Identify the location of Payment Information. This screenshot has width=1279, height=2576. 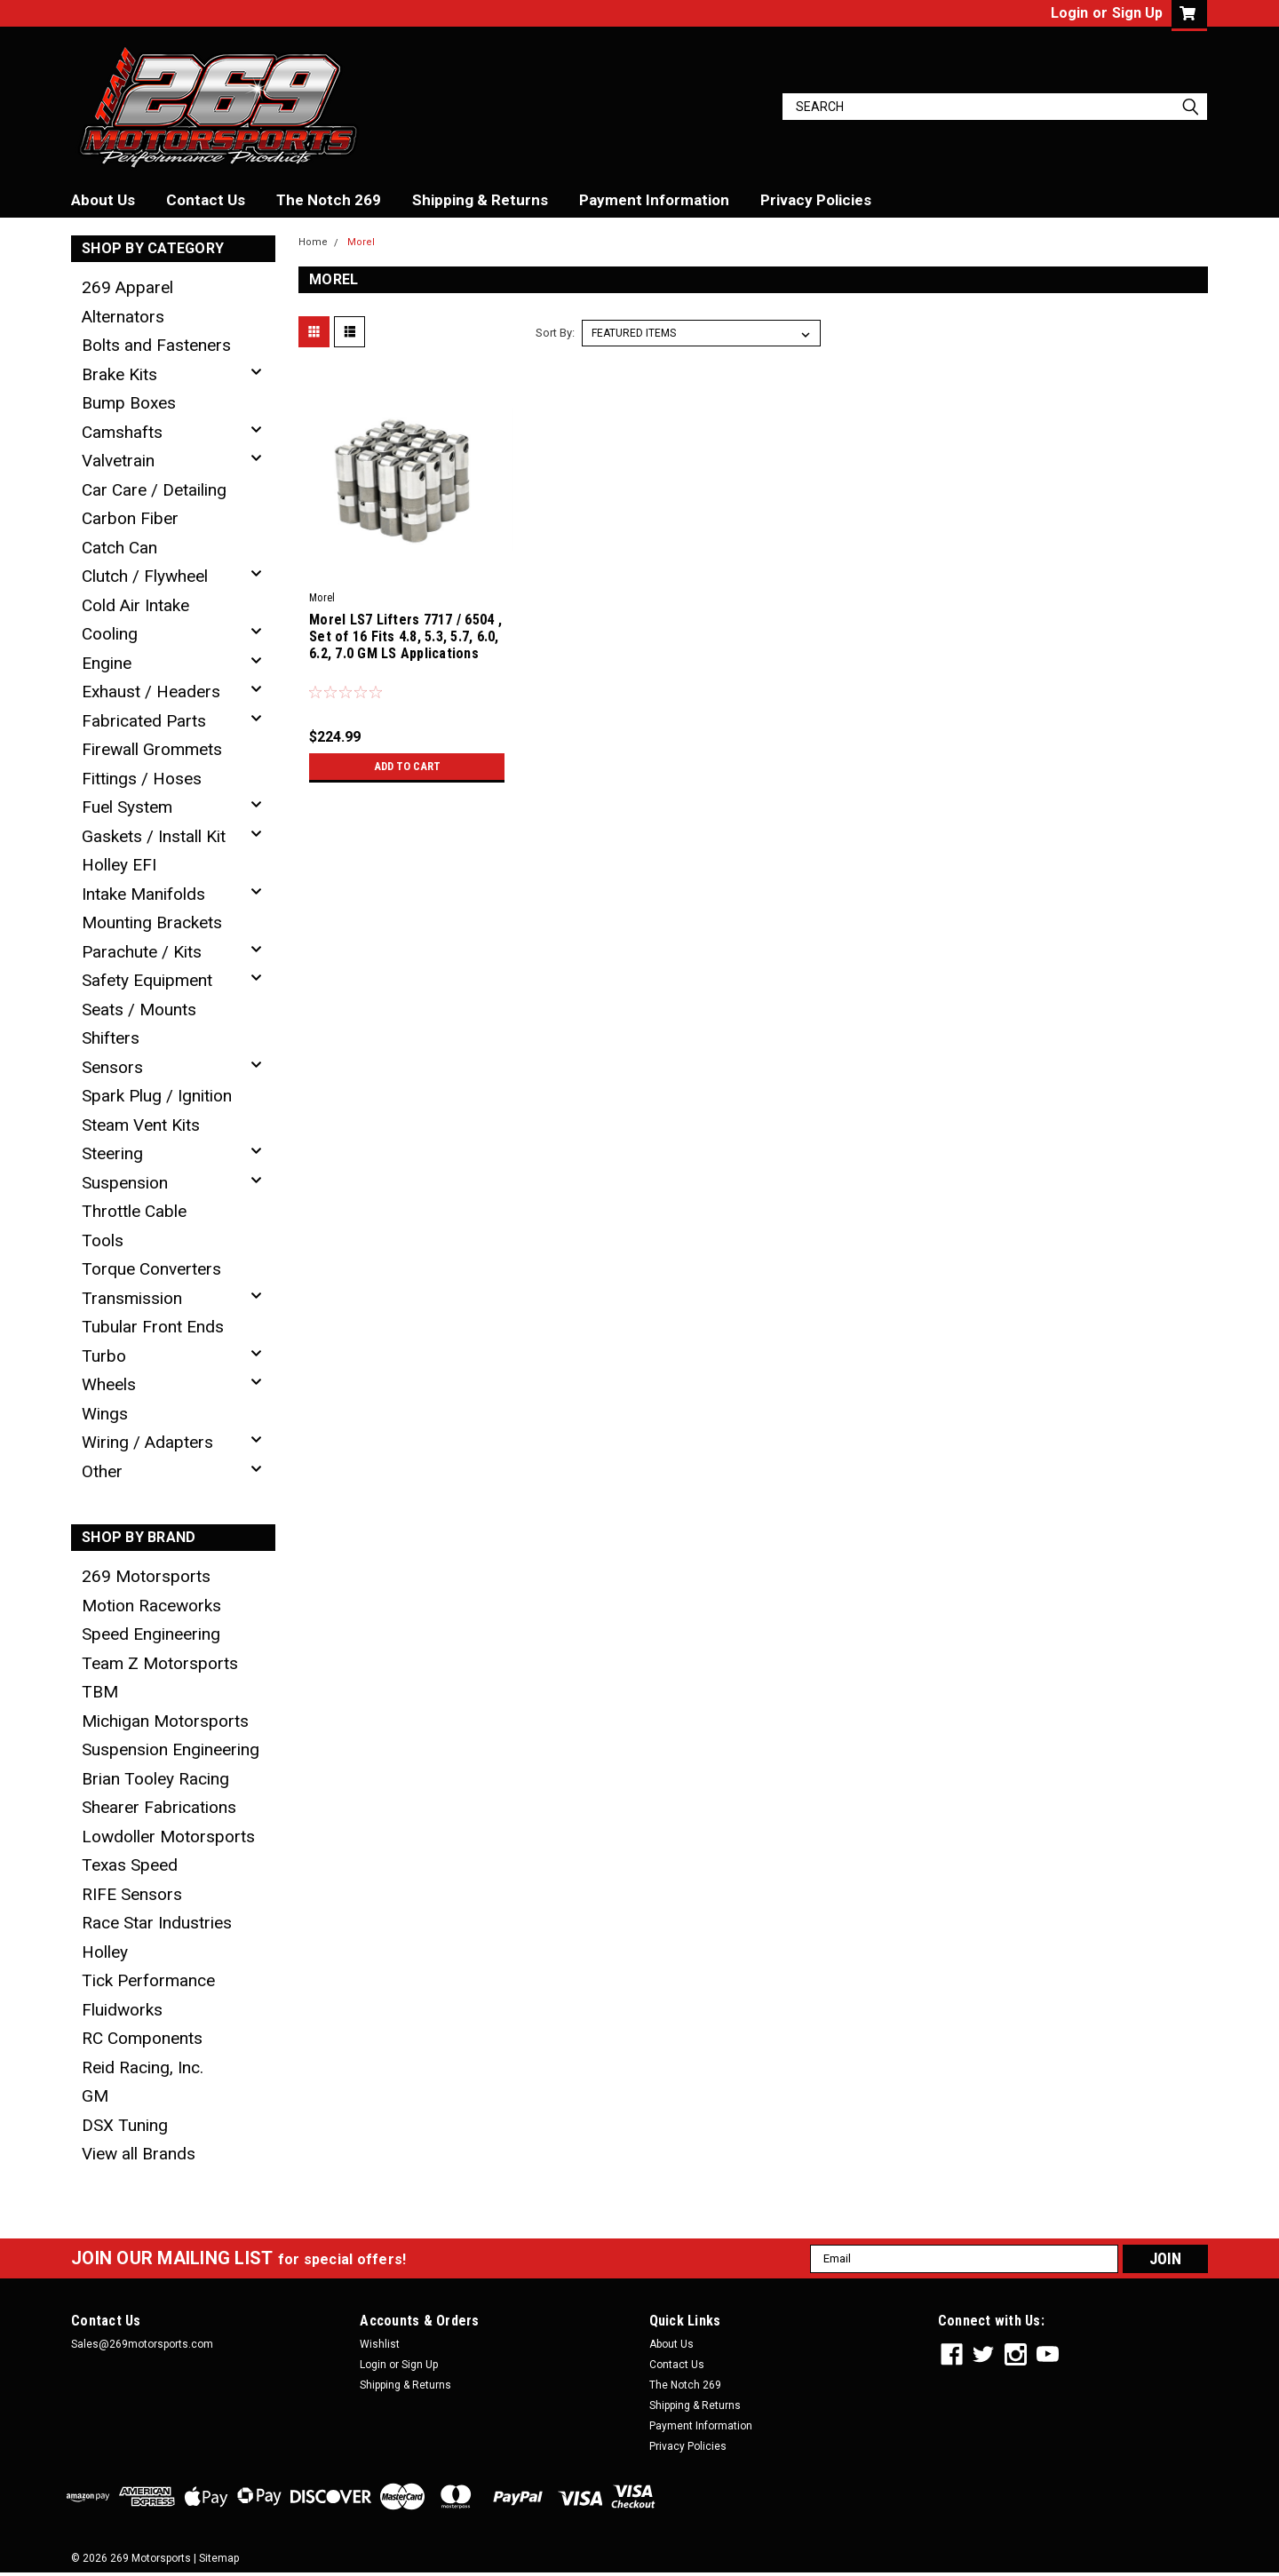
(654, 200).